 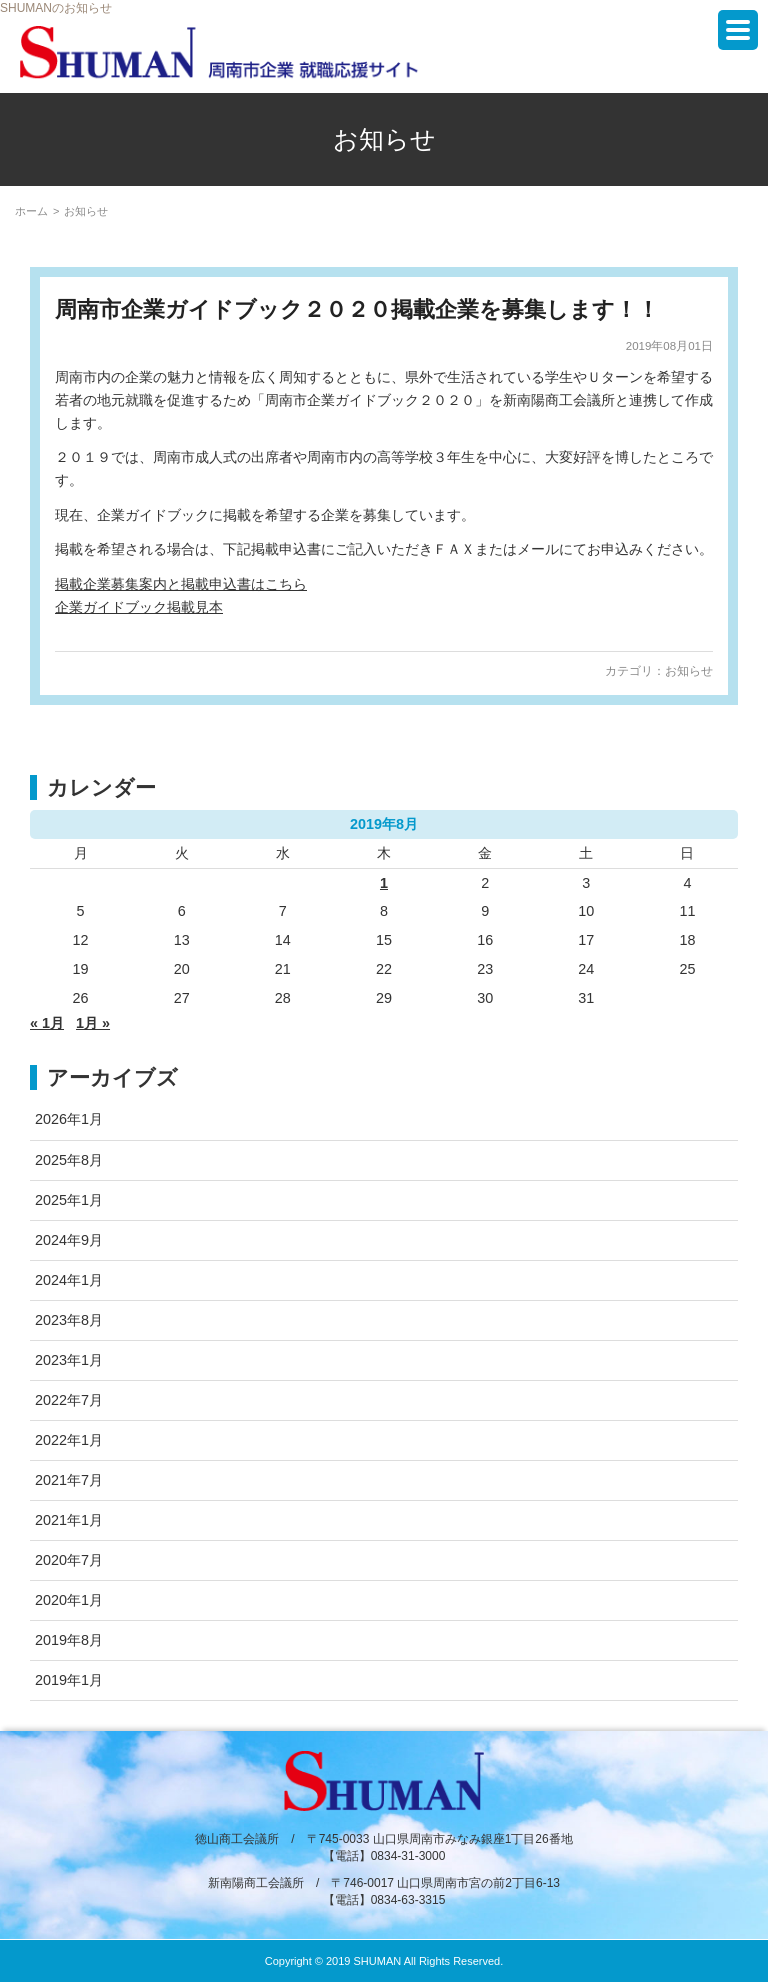 What do you see at coordinates (31, 211) in the screenshot?
I see `ホーム` at bounding box center [31, 211].